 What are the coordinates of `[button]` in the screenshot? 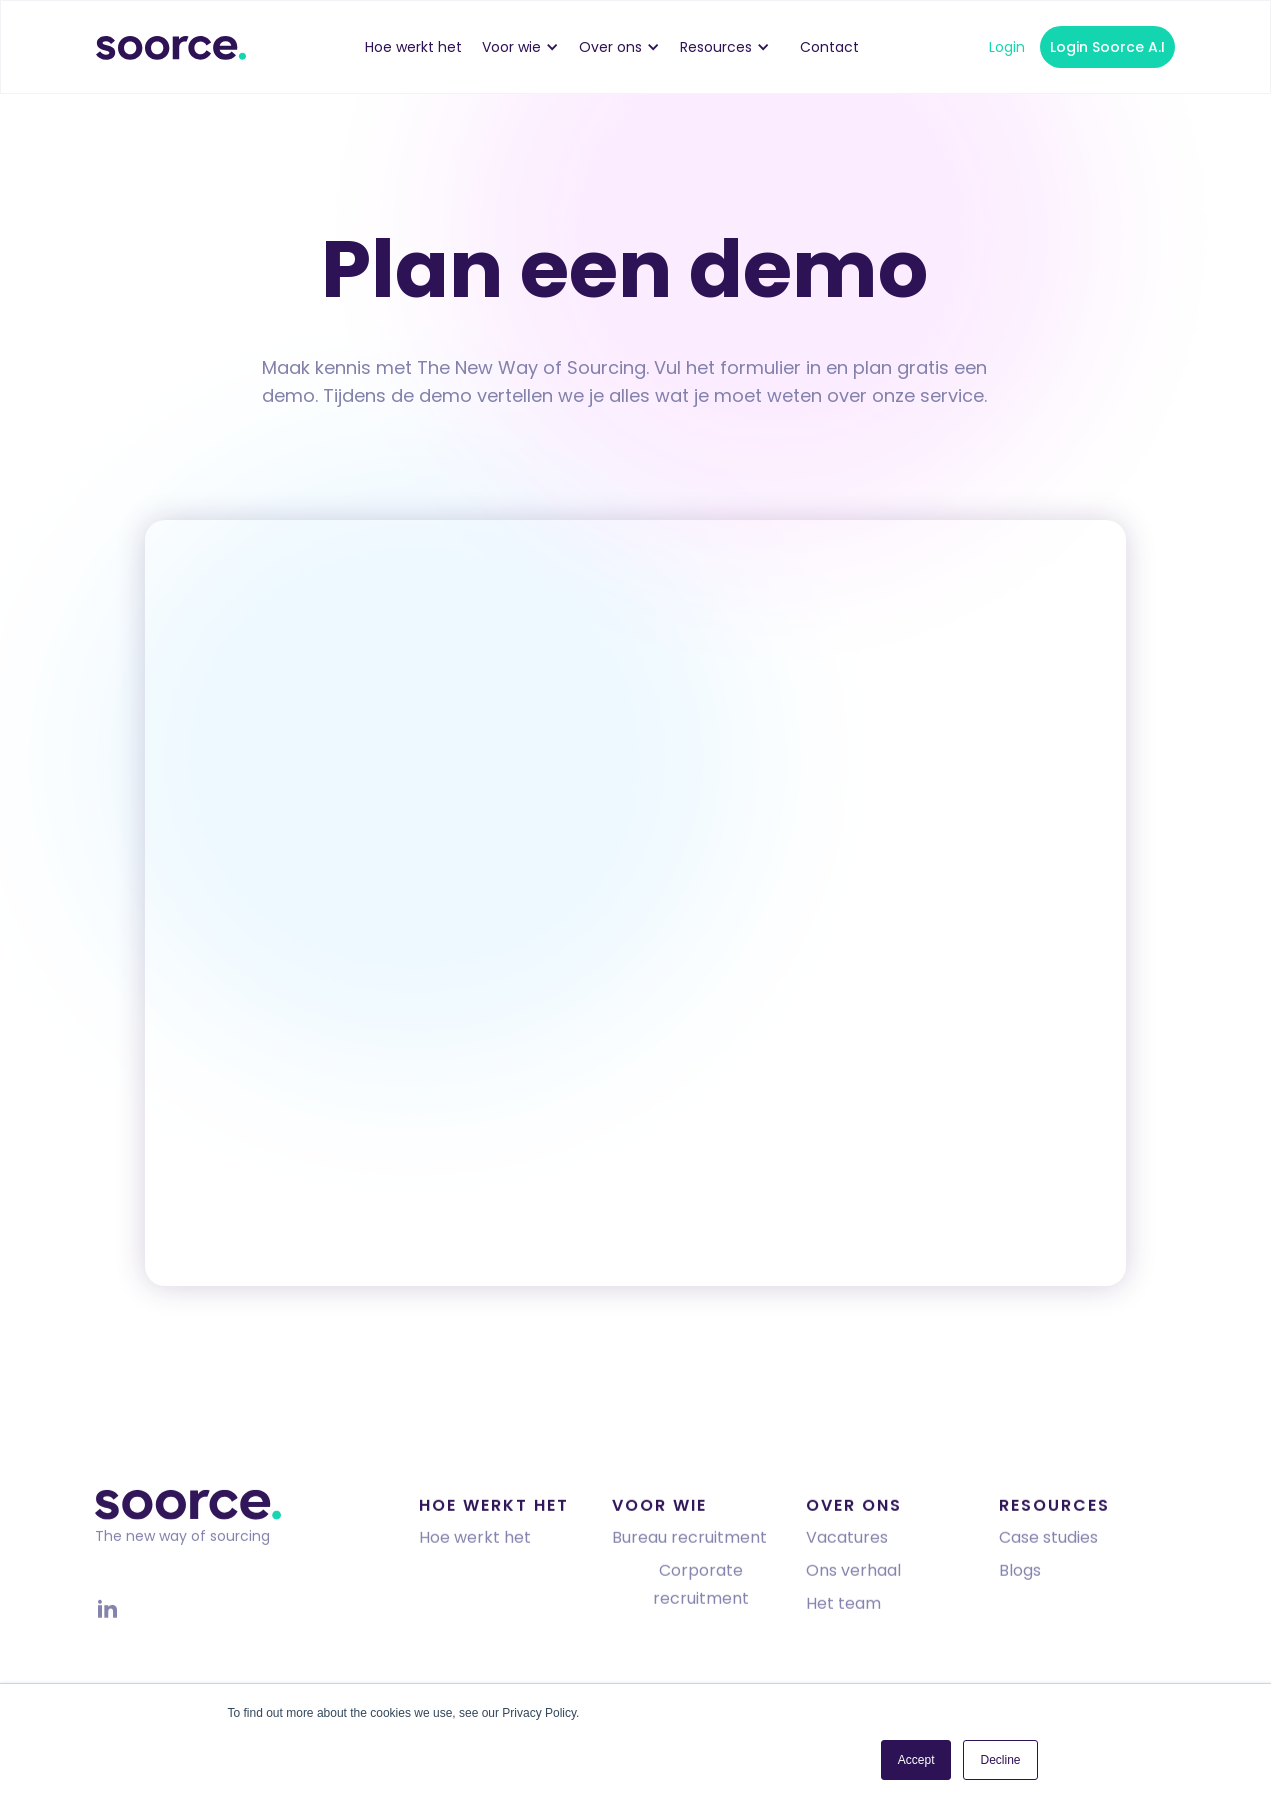 It's located at (530, 47).